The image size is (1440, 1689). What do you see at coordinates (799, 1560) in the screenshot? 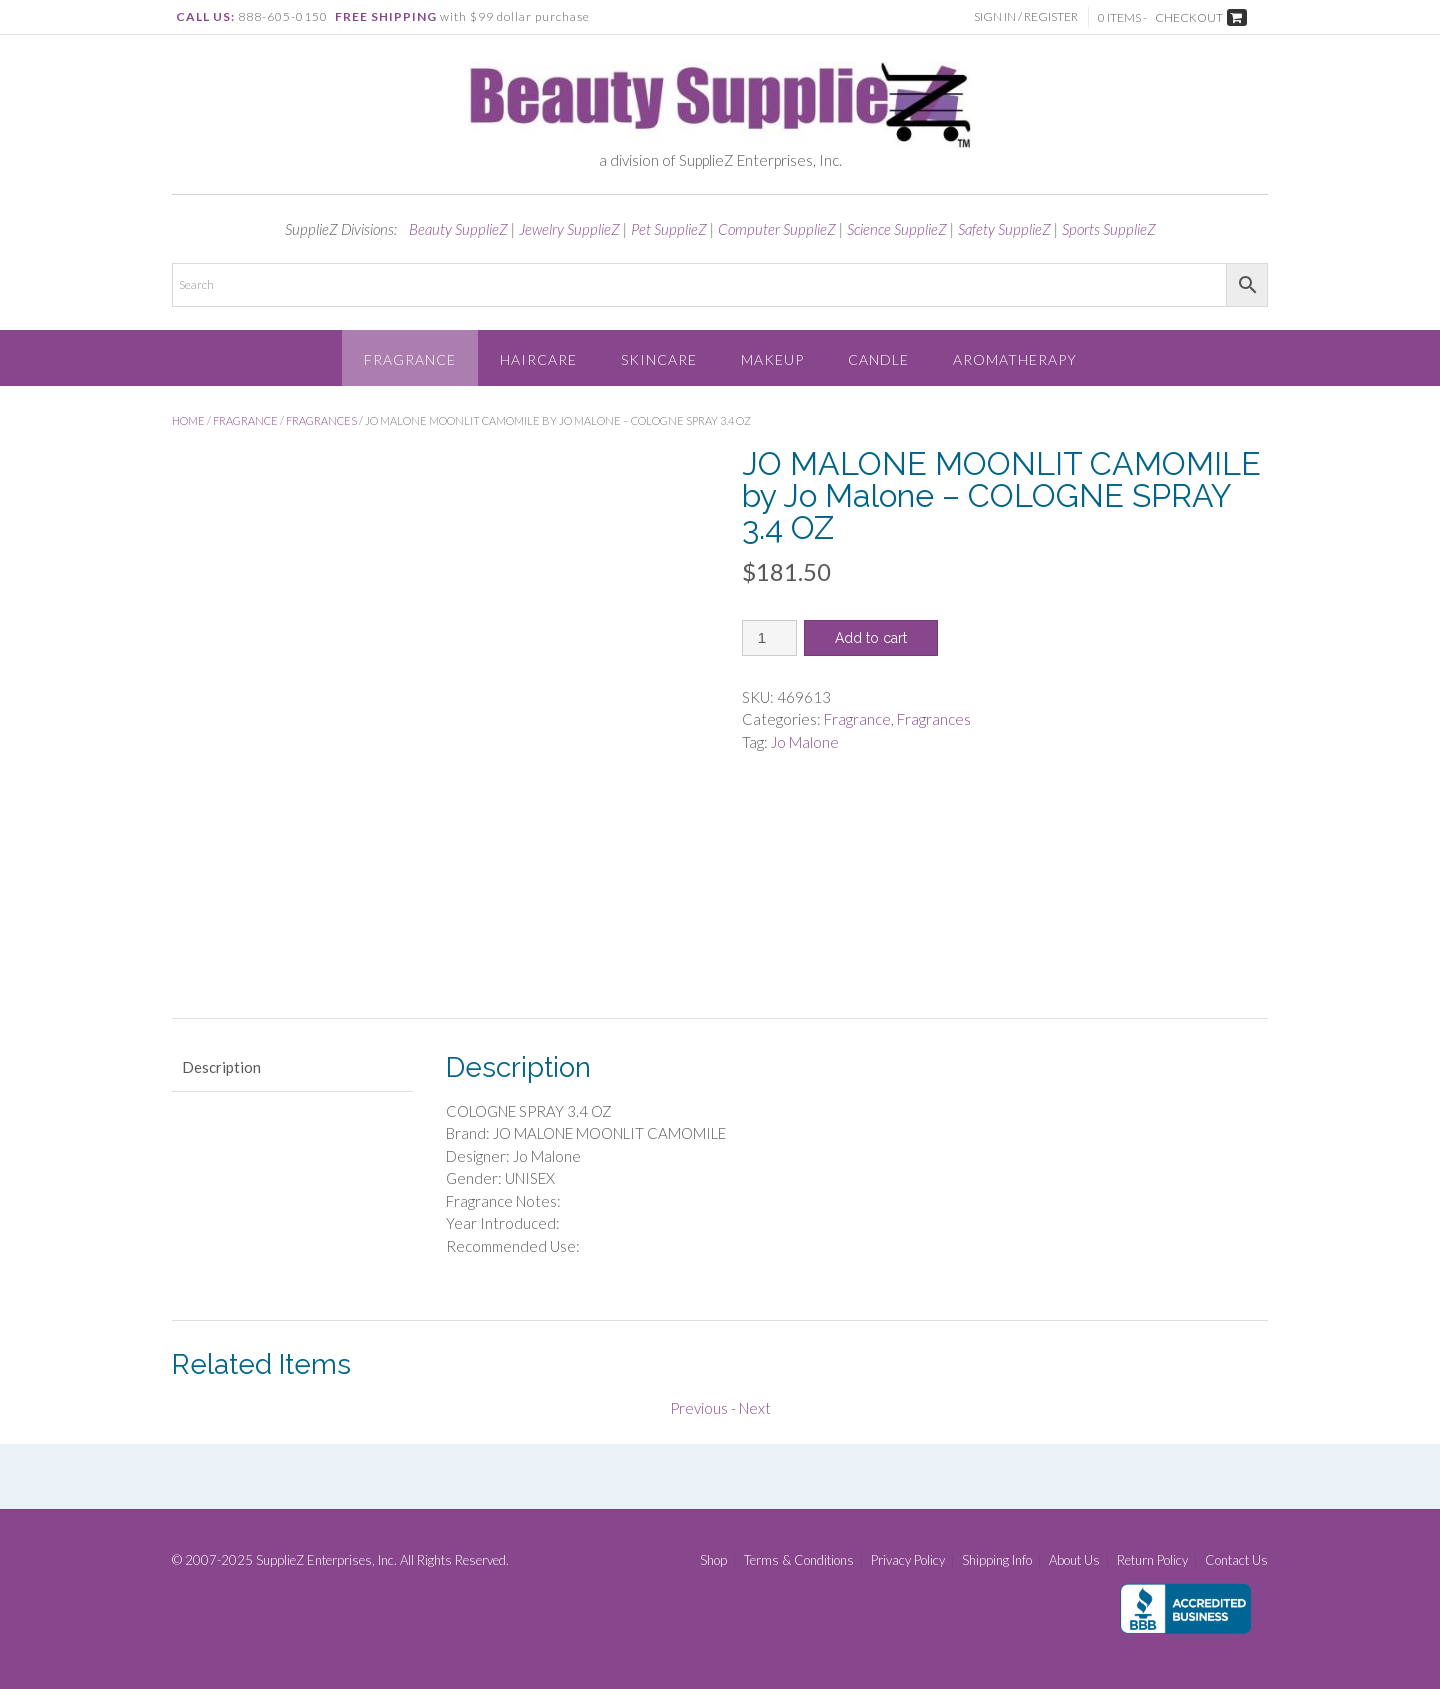
I see `Terms & Conditions` at bounding box center [799, 1560].